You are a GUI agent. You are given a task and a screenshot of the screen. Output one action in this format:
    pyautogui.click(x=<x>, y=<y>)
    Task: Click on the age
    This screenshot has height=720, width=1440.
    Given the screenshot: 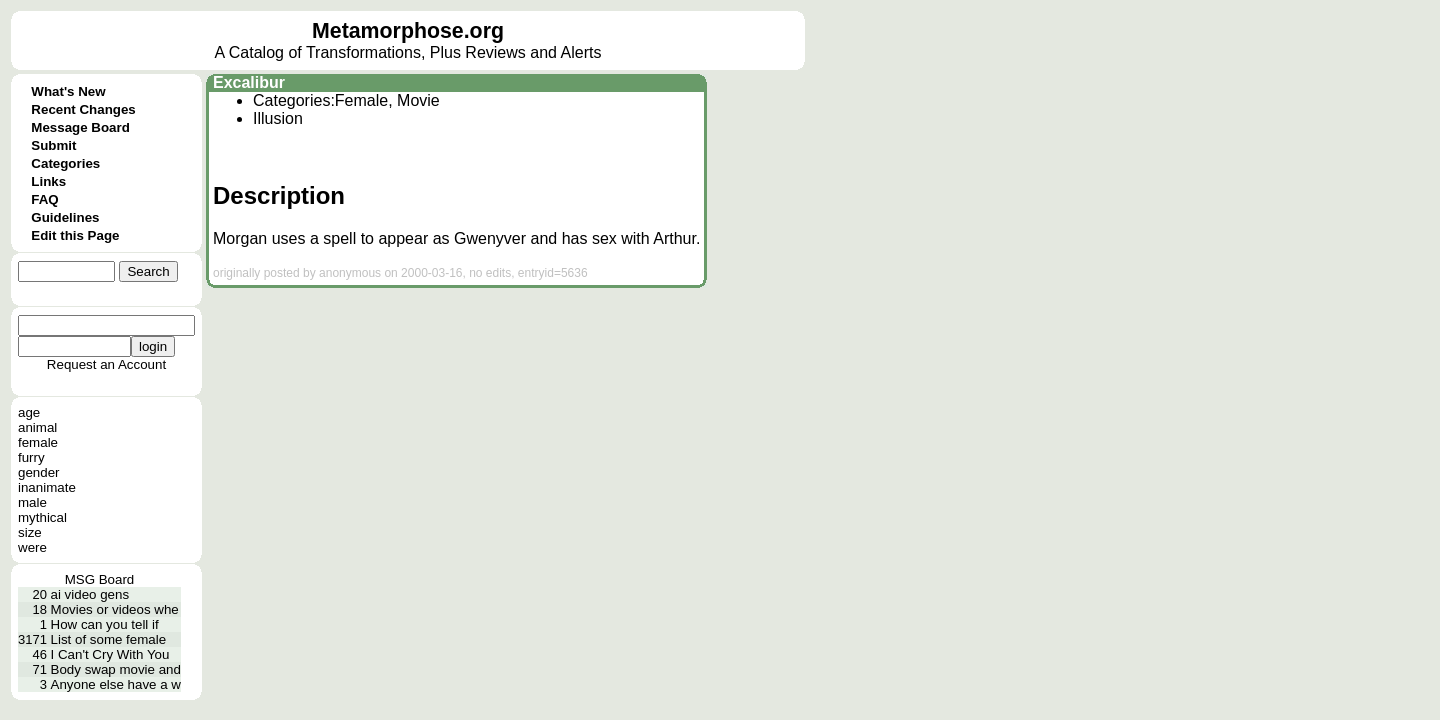 What is the action you would take?
    pyautogui.click(x=29, y=412)
    